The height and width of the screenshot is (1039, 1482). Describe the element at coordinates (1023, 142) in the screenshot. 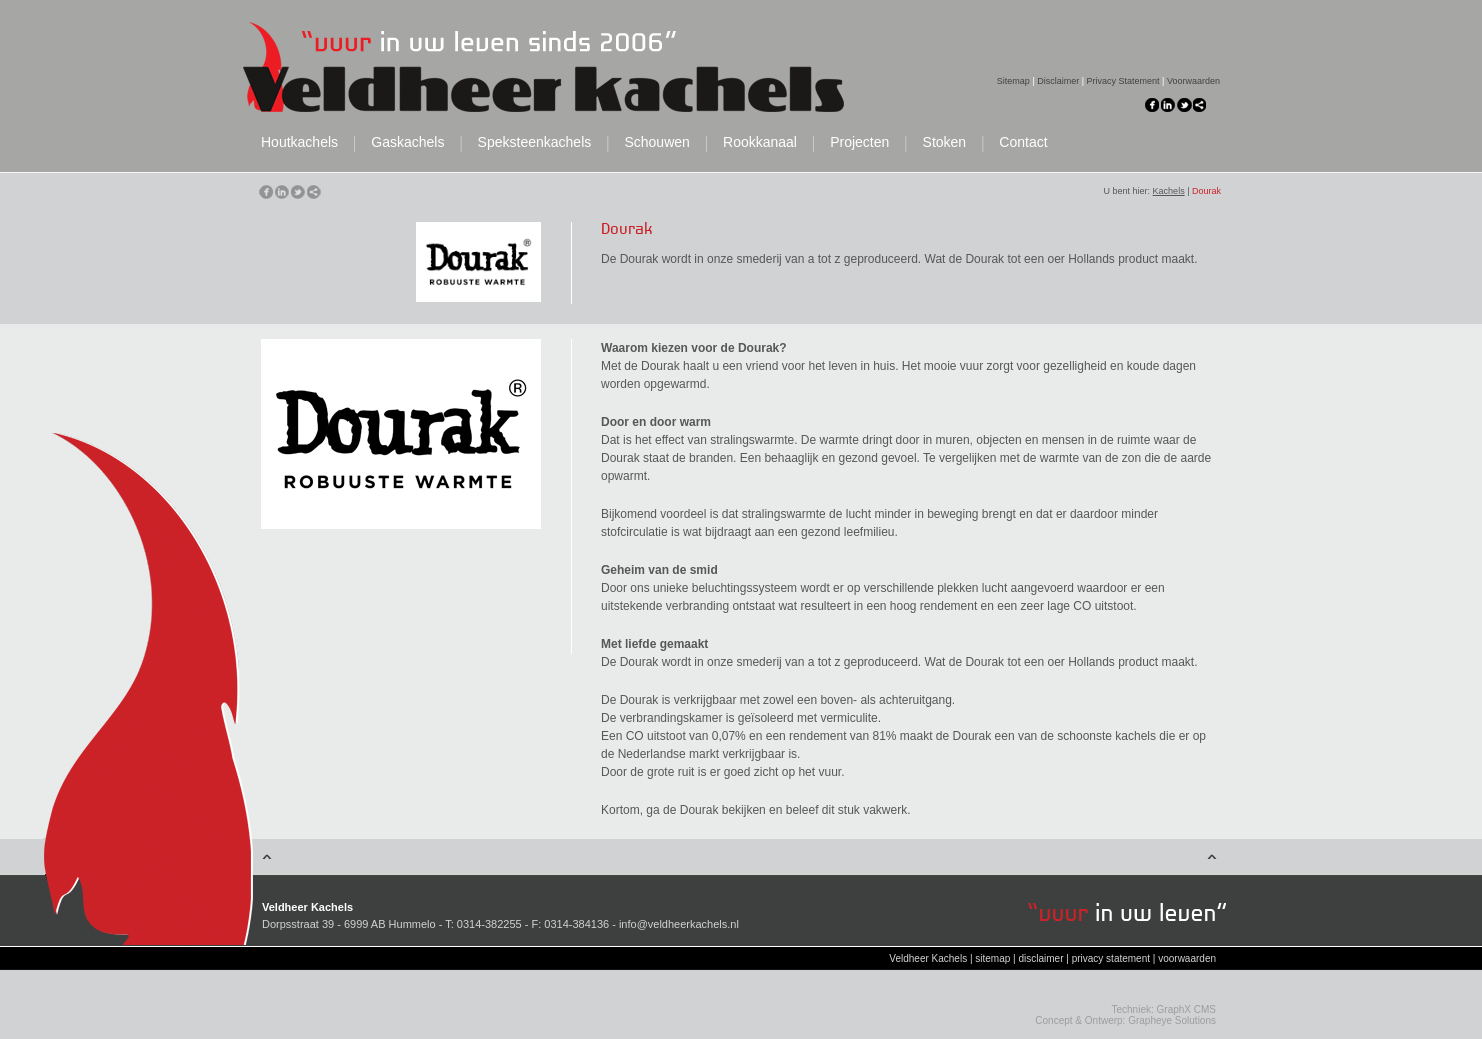

I see `Contact` at that location.